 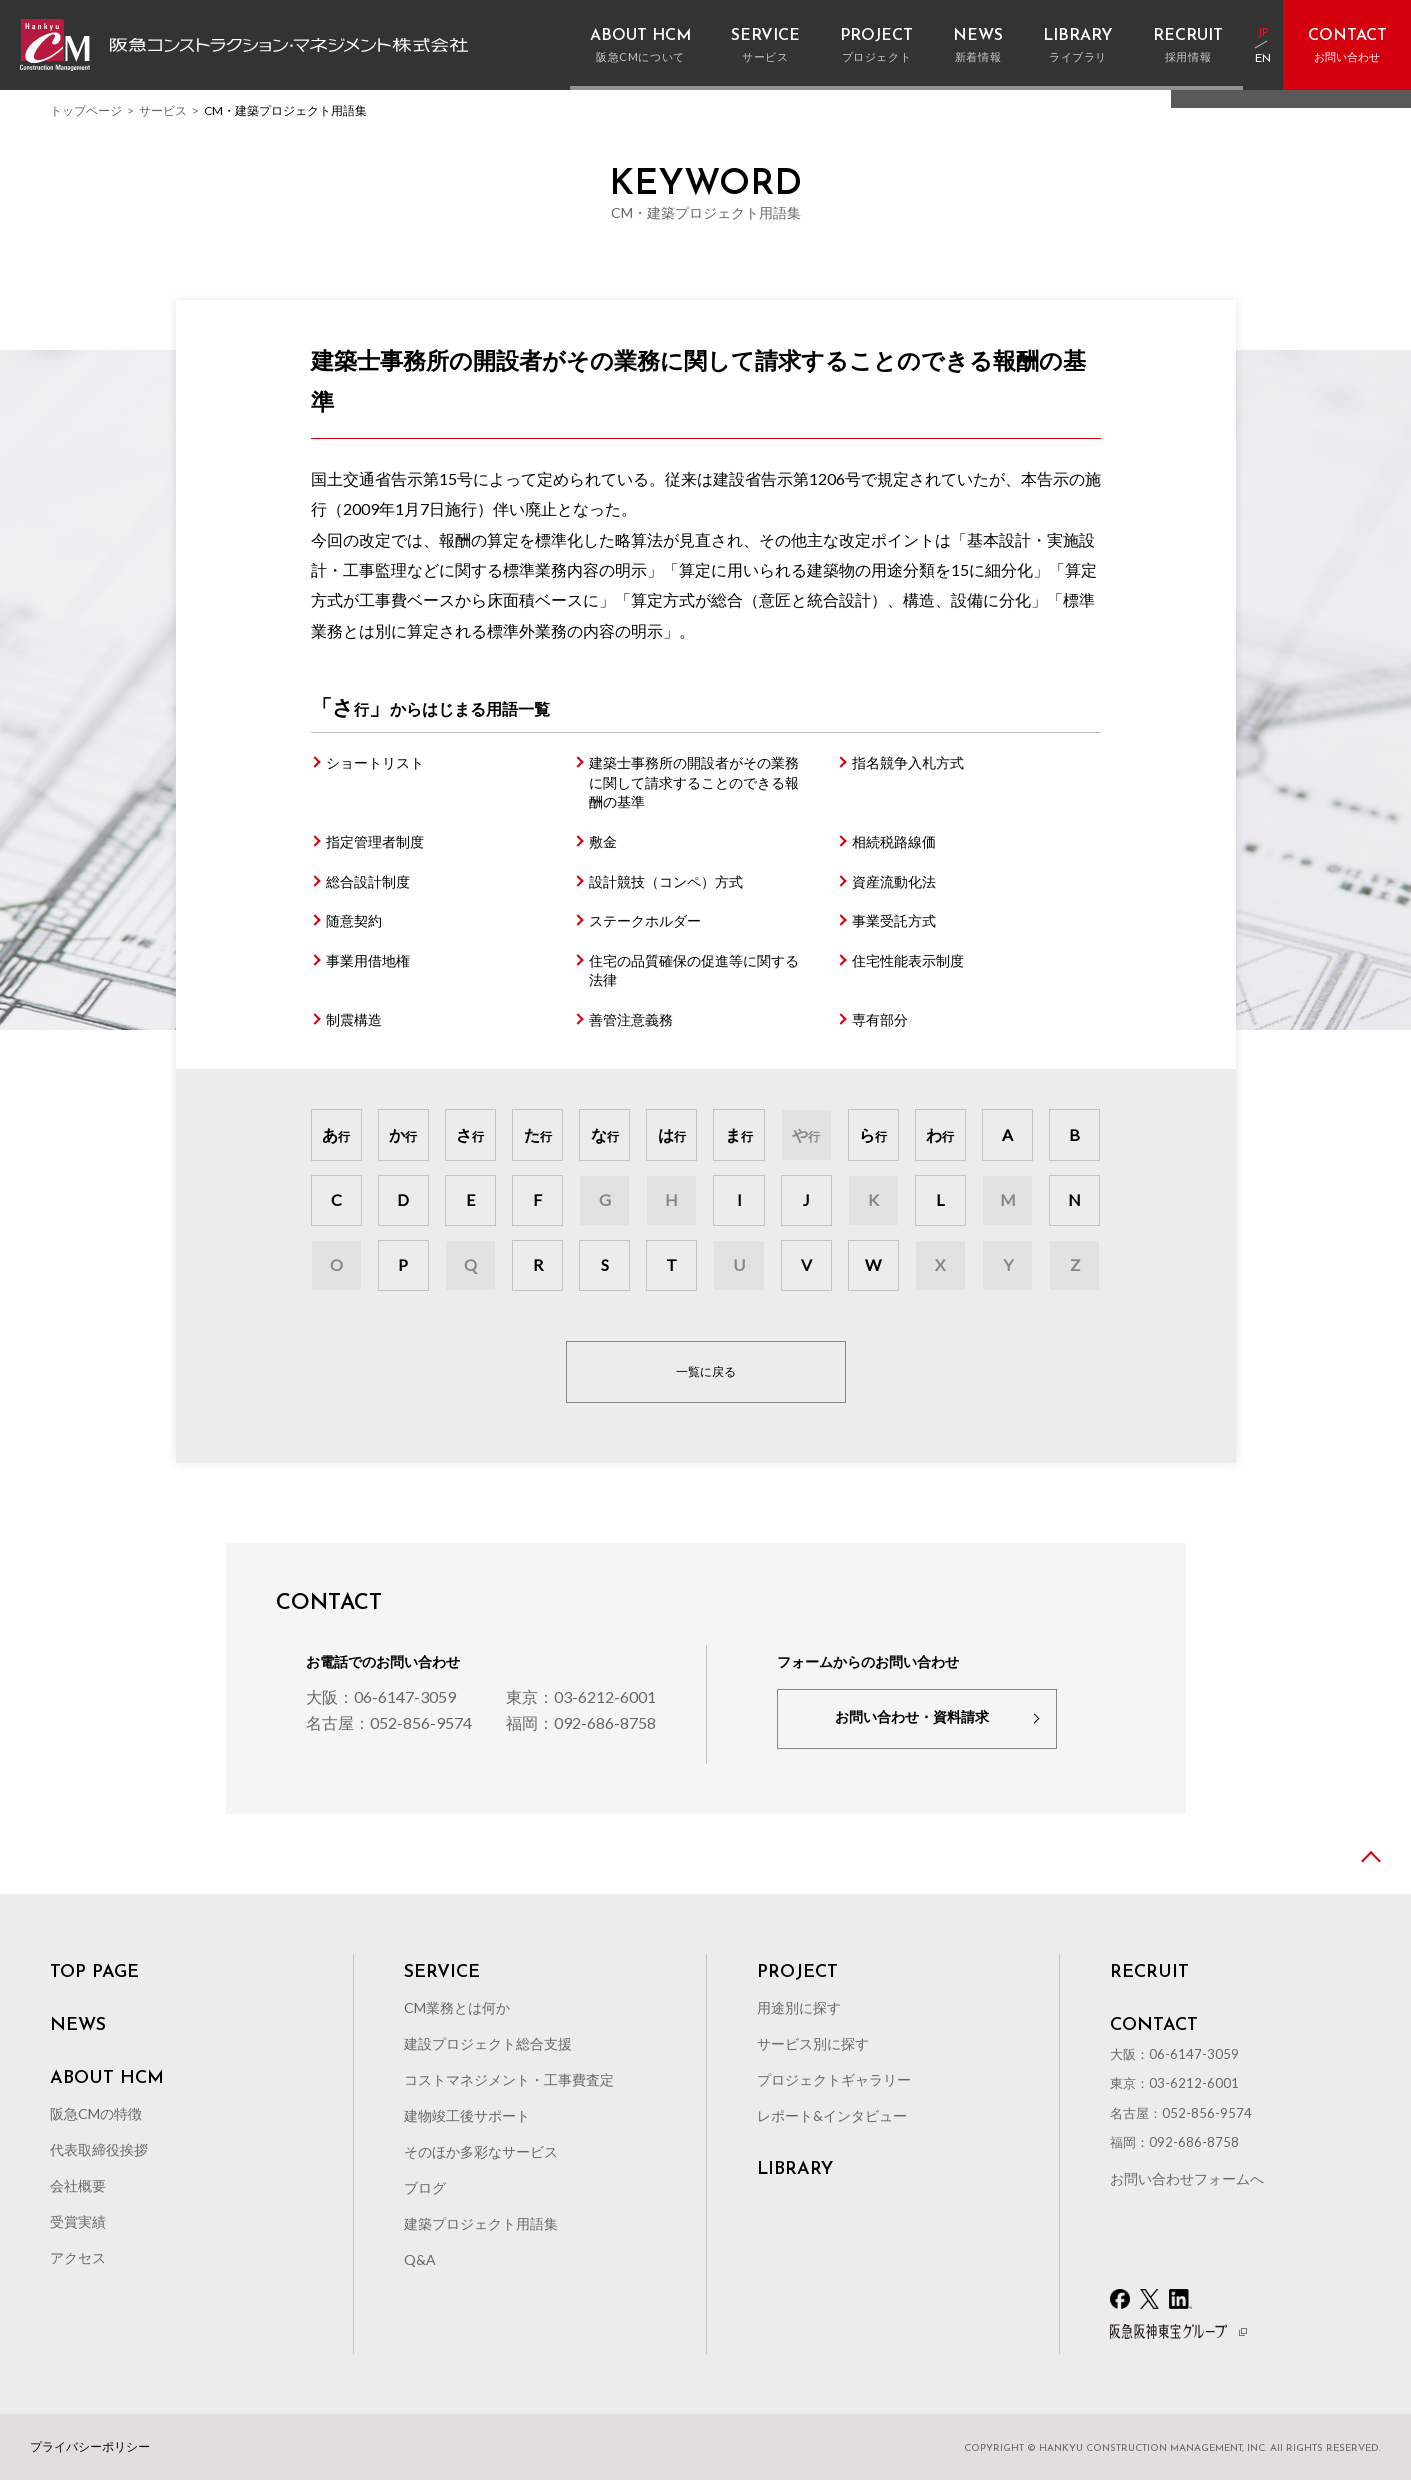 I want to click on 住宅の品質確保の促進等に関する法律, so click(x=694, y=970).